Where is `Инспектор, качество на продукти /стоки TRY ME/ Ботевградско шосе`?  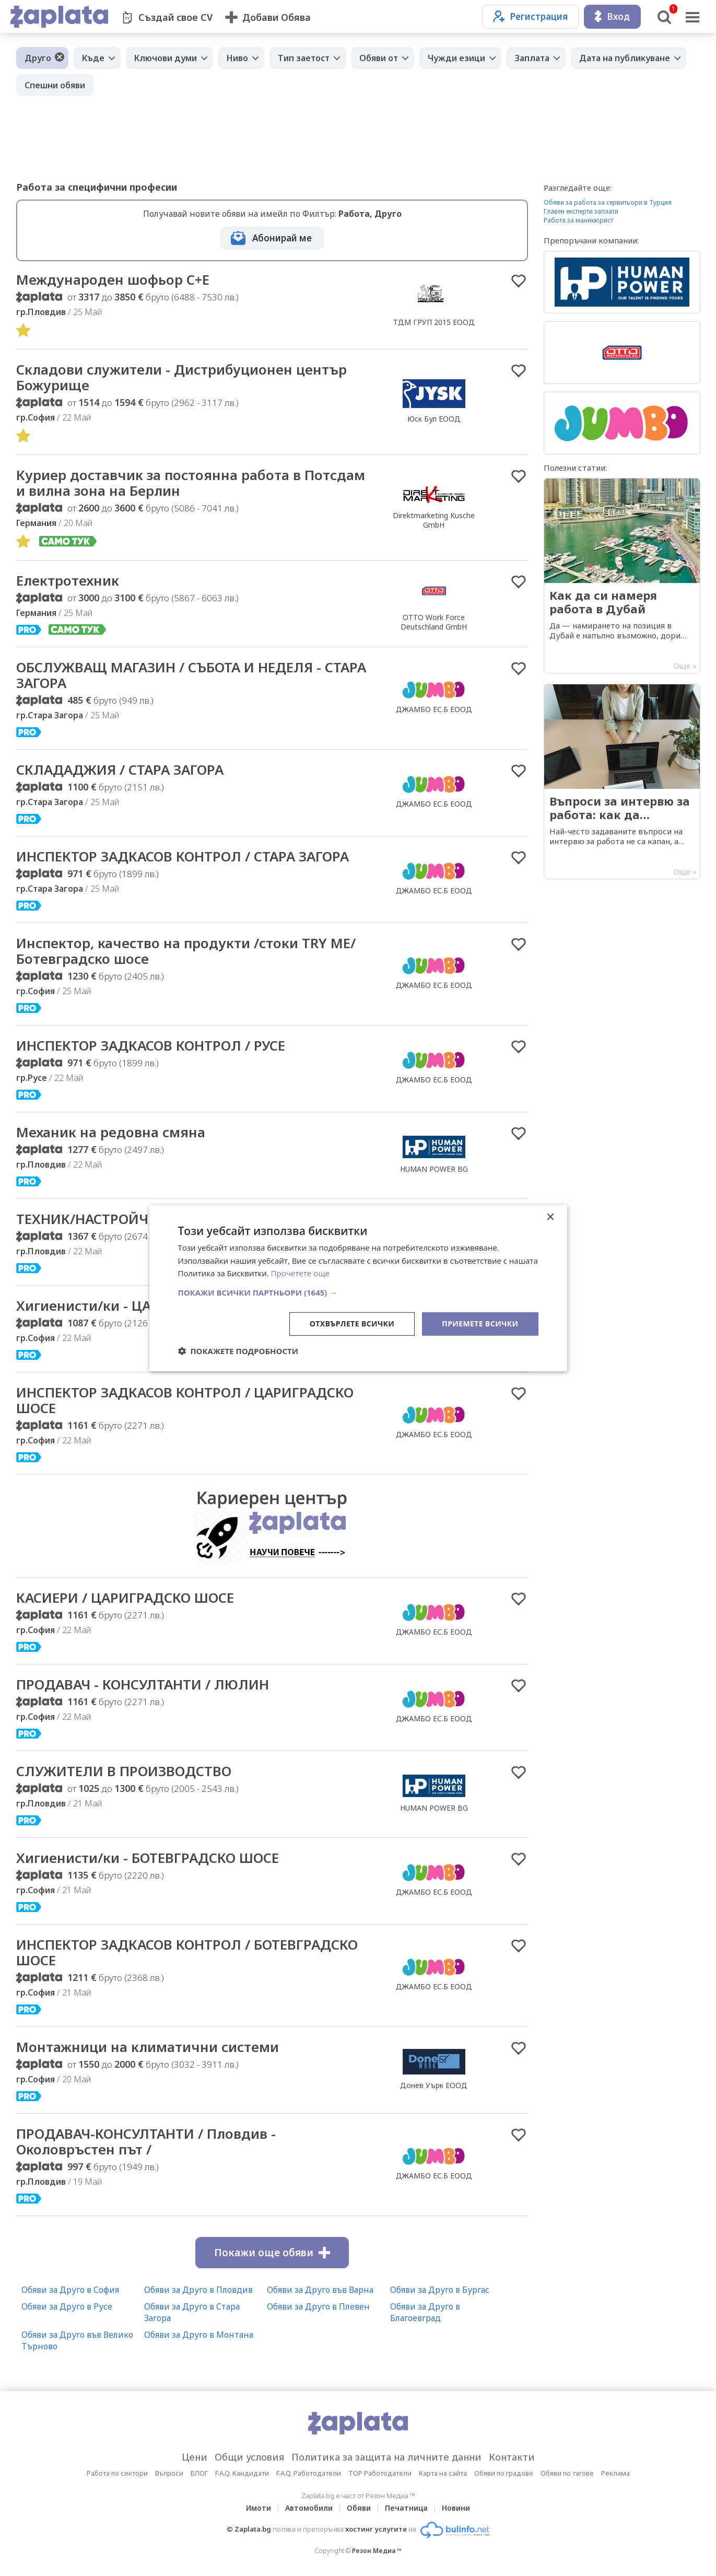 Инспектор, качество на продукти /стоки TRY ME/ Ботевградско шосе is located at coordinates (186, 951).